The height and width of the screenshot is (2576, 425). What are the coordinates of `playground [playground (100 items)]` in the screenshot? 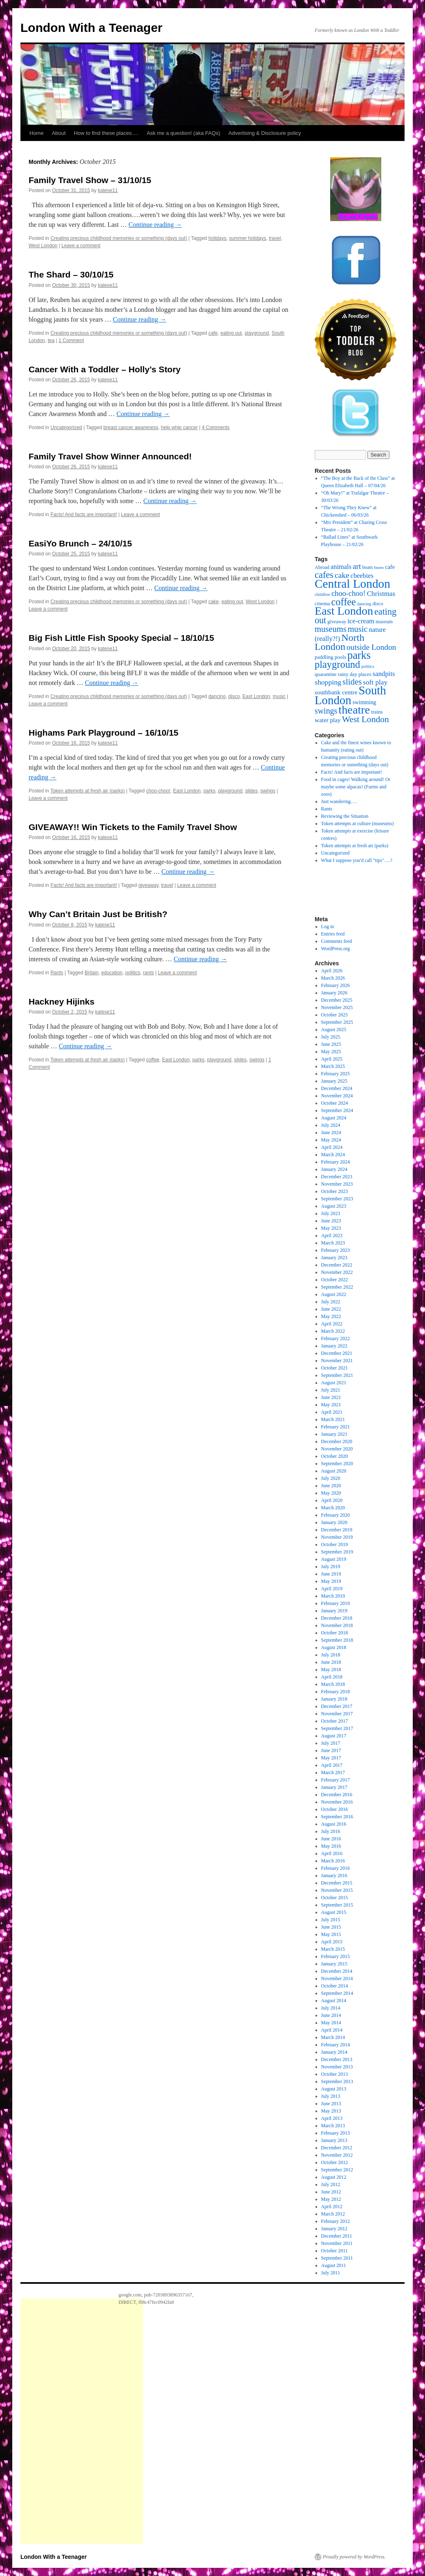 It's located at (337, 664).